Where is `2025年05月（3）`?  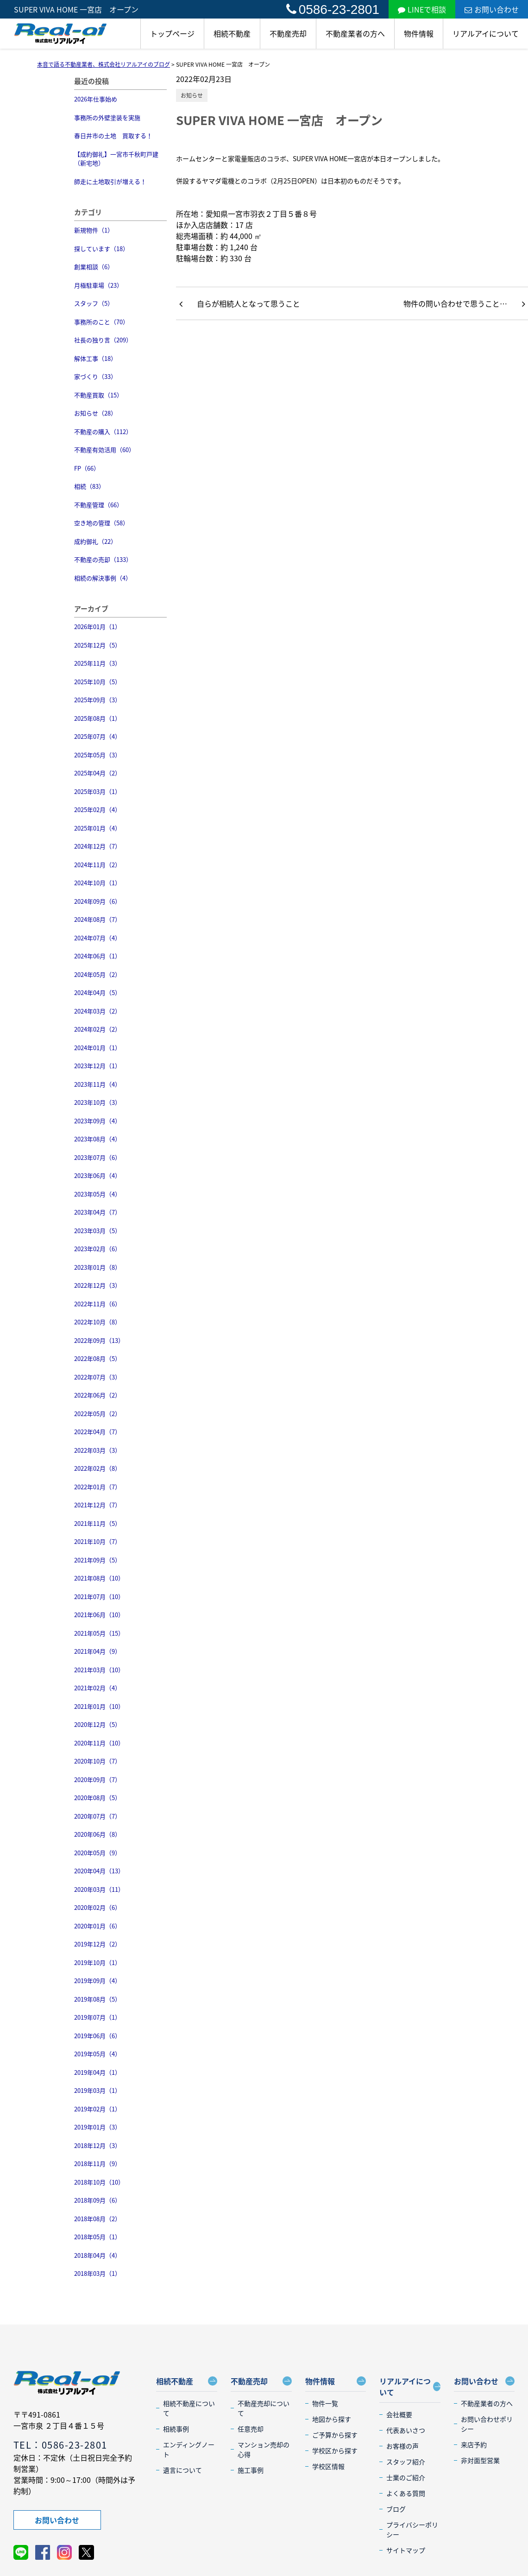 2025年05月（3） is located at coordinates (97, 754).